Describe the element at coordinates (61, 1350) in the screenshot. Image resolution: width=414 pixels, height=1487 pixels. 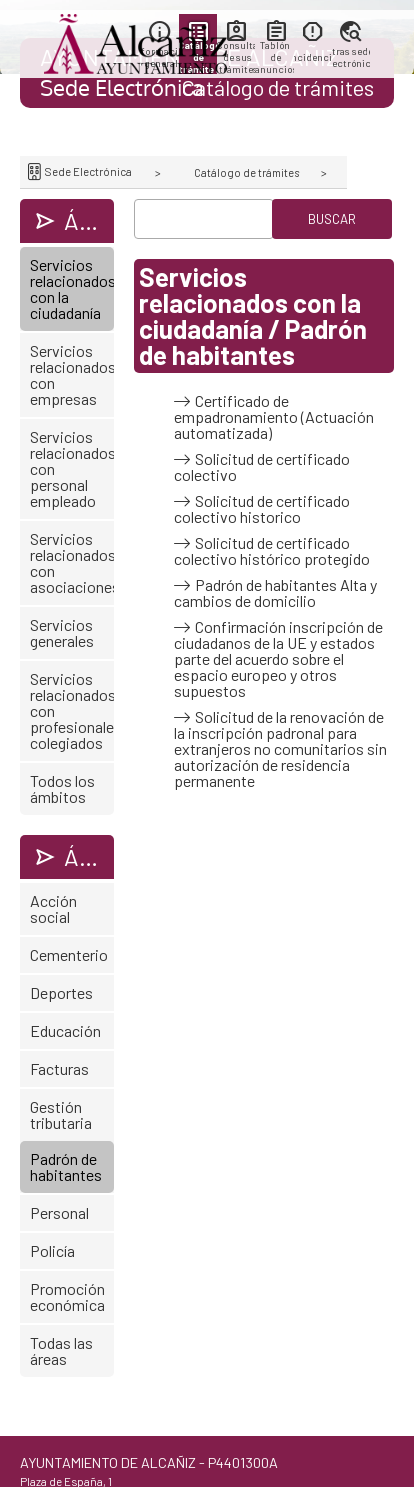
I see `Todas las áreas` at that location.